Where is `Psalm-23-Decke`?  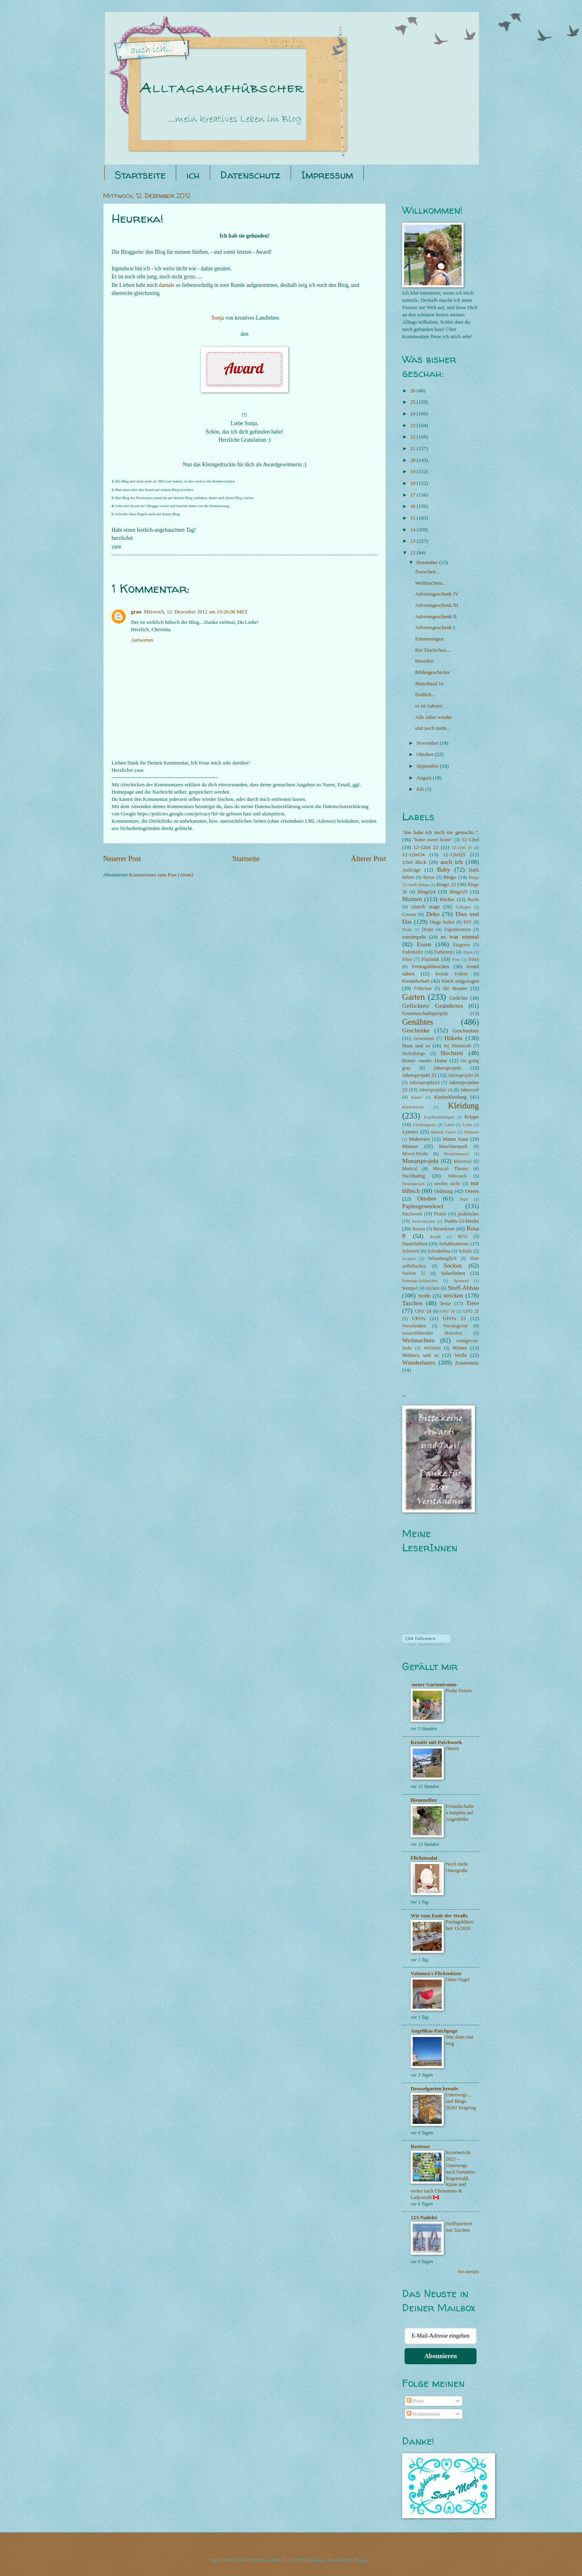 Psalm-23-Decke is located at coordinates (461, 1221).